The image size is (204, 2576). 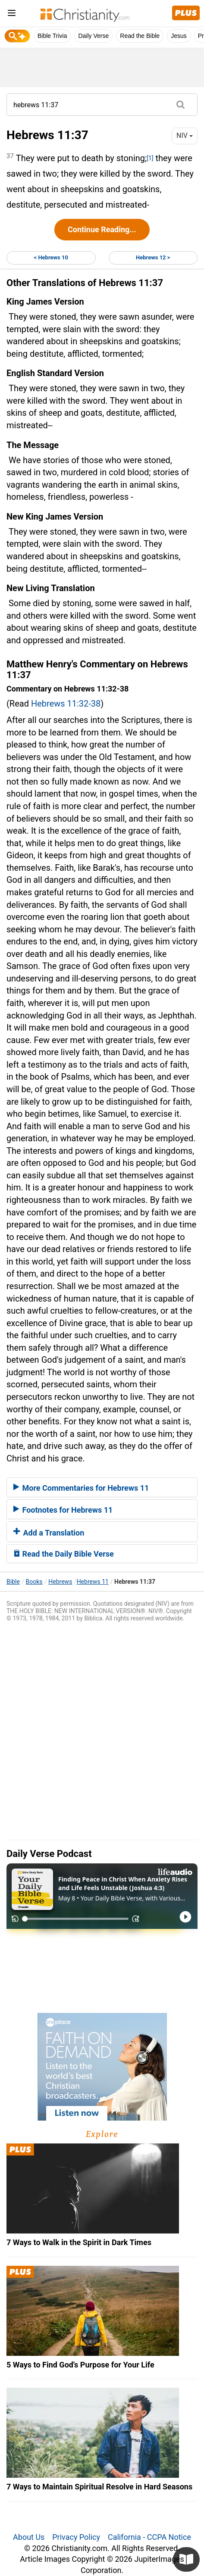 What do you see at coordinates (153, 257) in the screenshot?
I see `Hebrews 12 >` at bounding box center [153, 257].